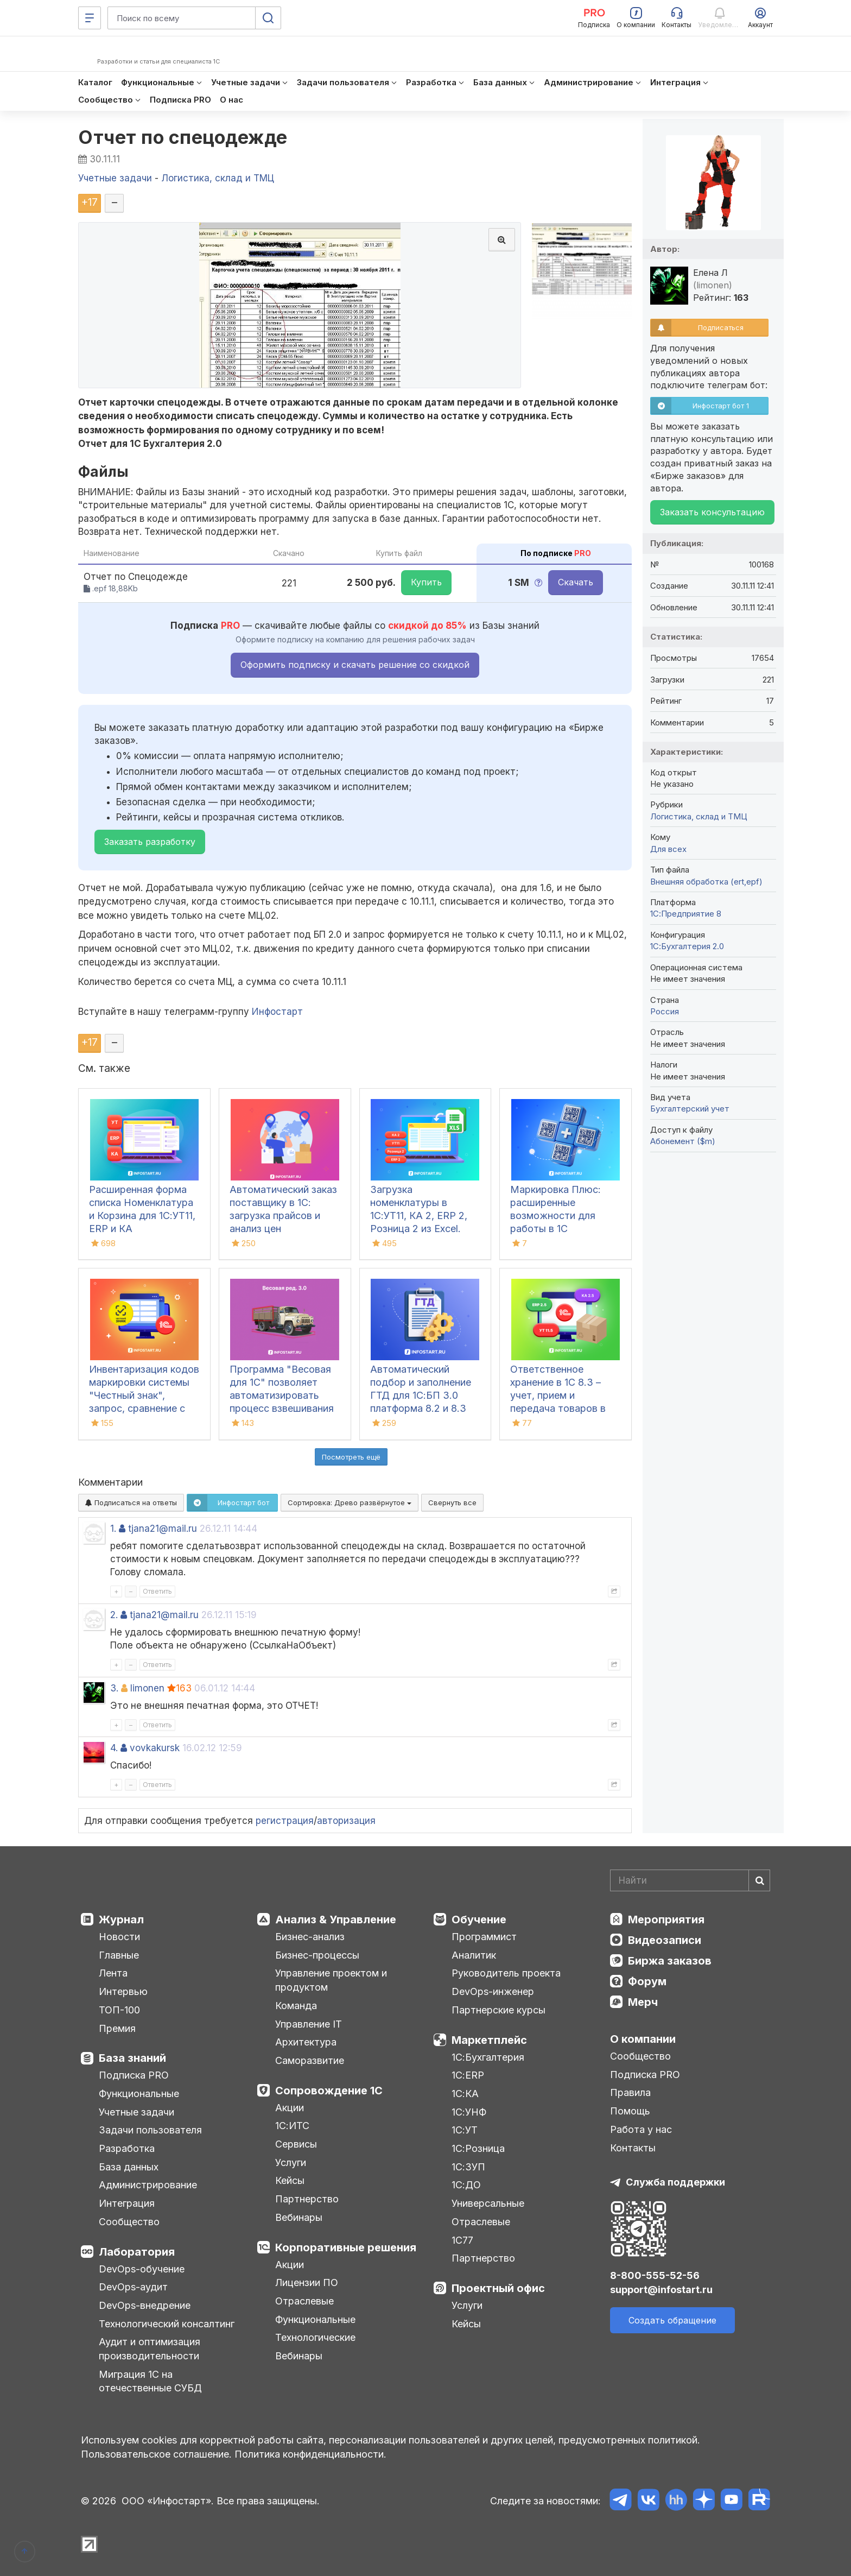  What do you see at coordinates (150, 2381) in the screenshot?
I see `Миграция 1С на отечественные СУБД` at bounding box center [150, 2381].